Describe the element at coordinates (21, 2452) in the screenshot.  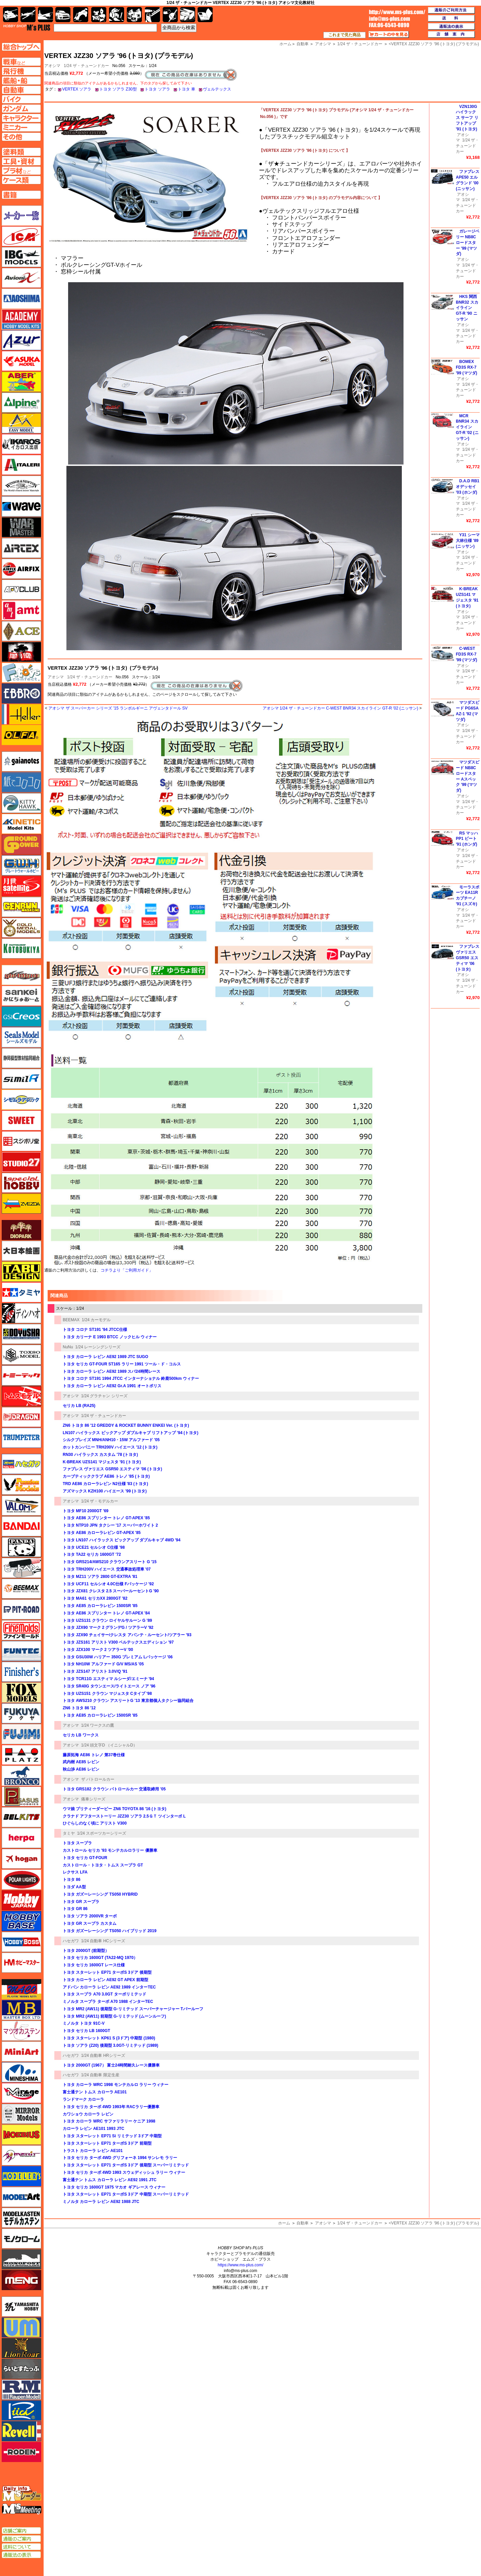
I see `ローデン` at that location.